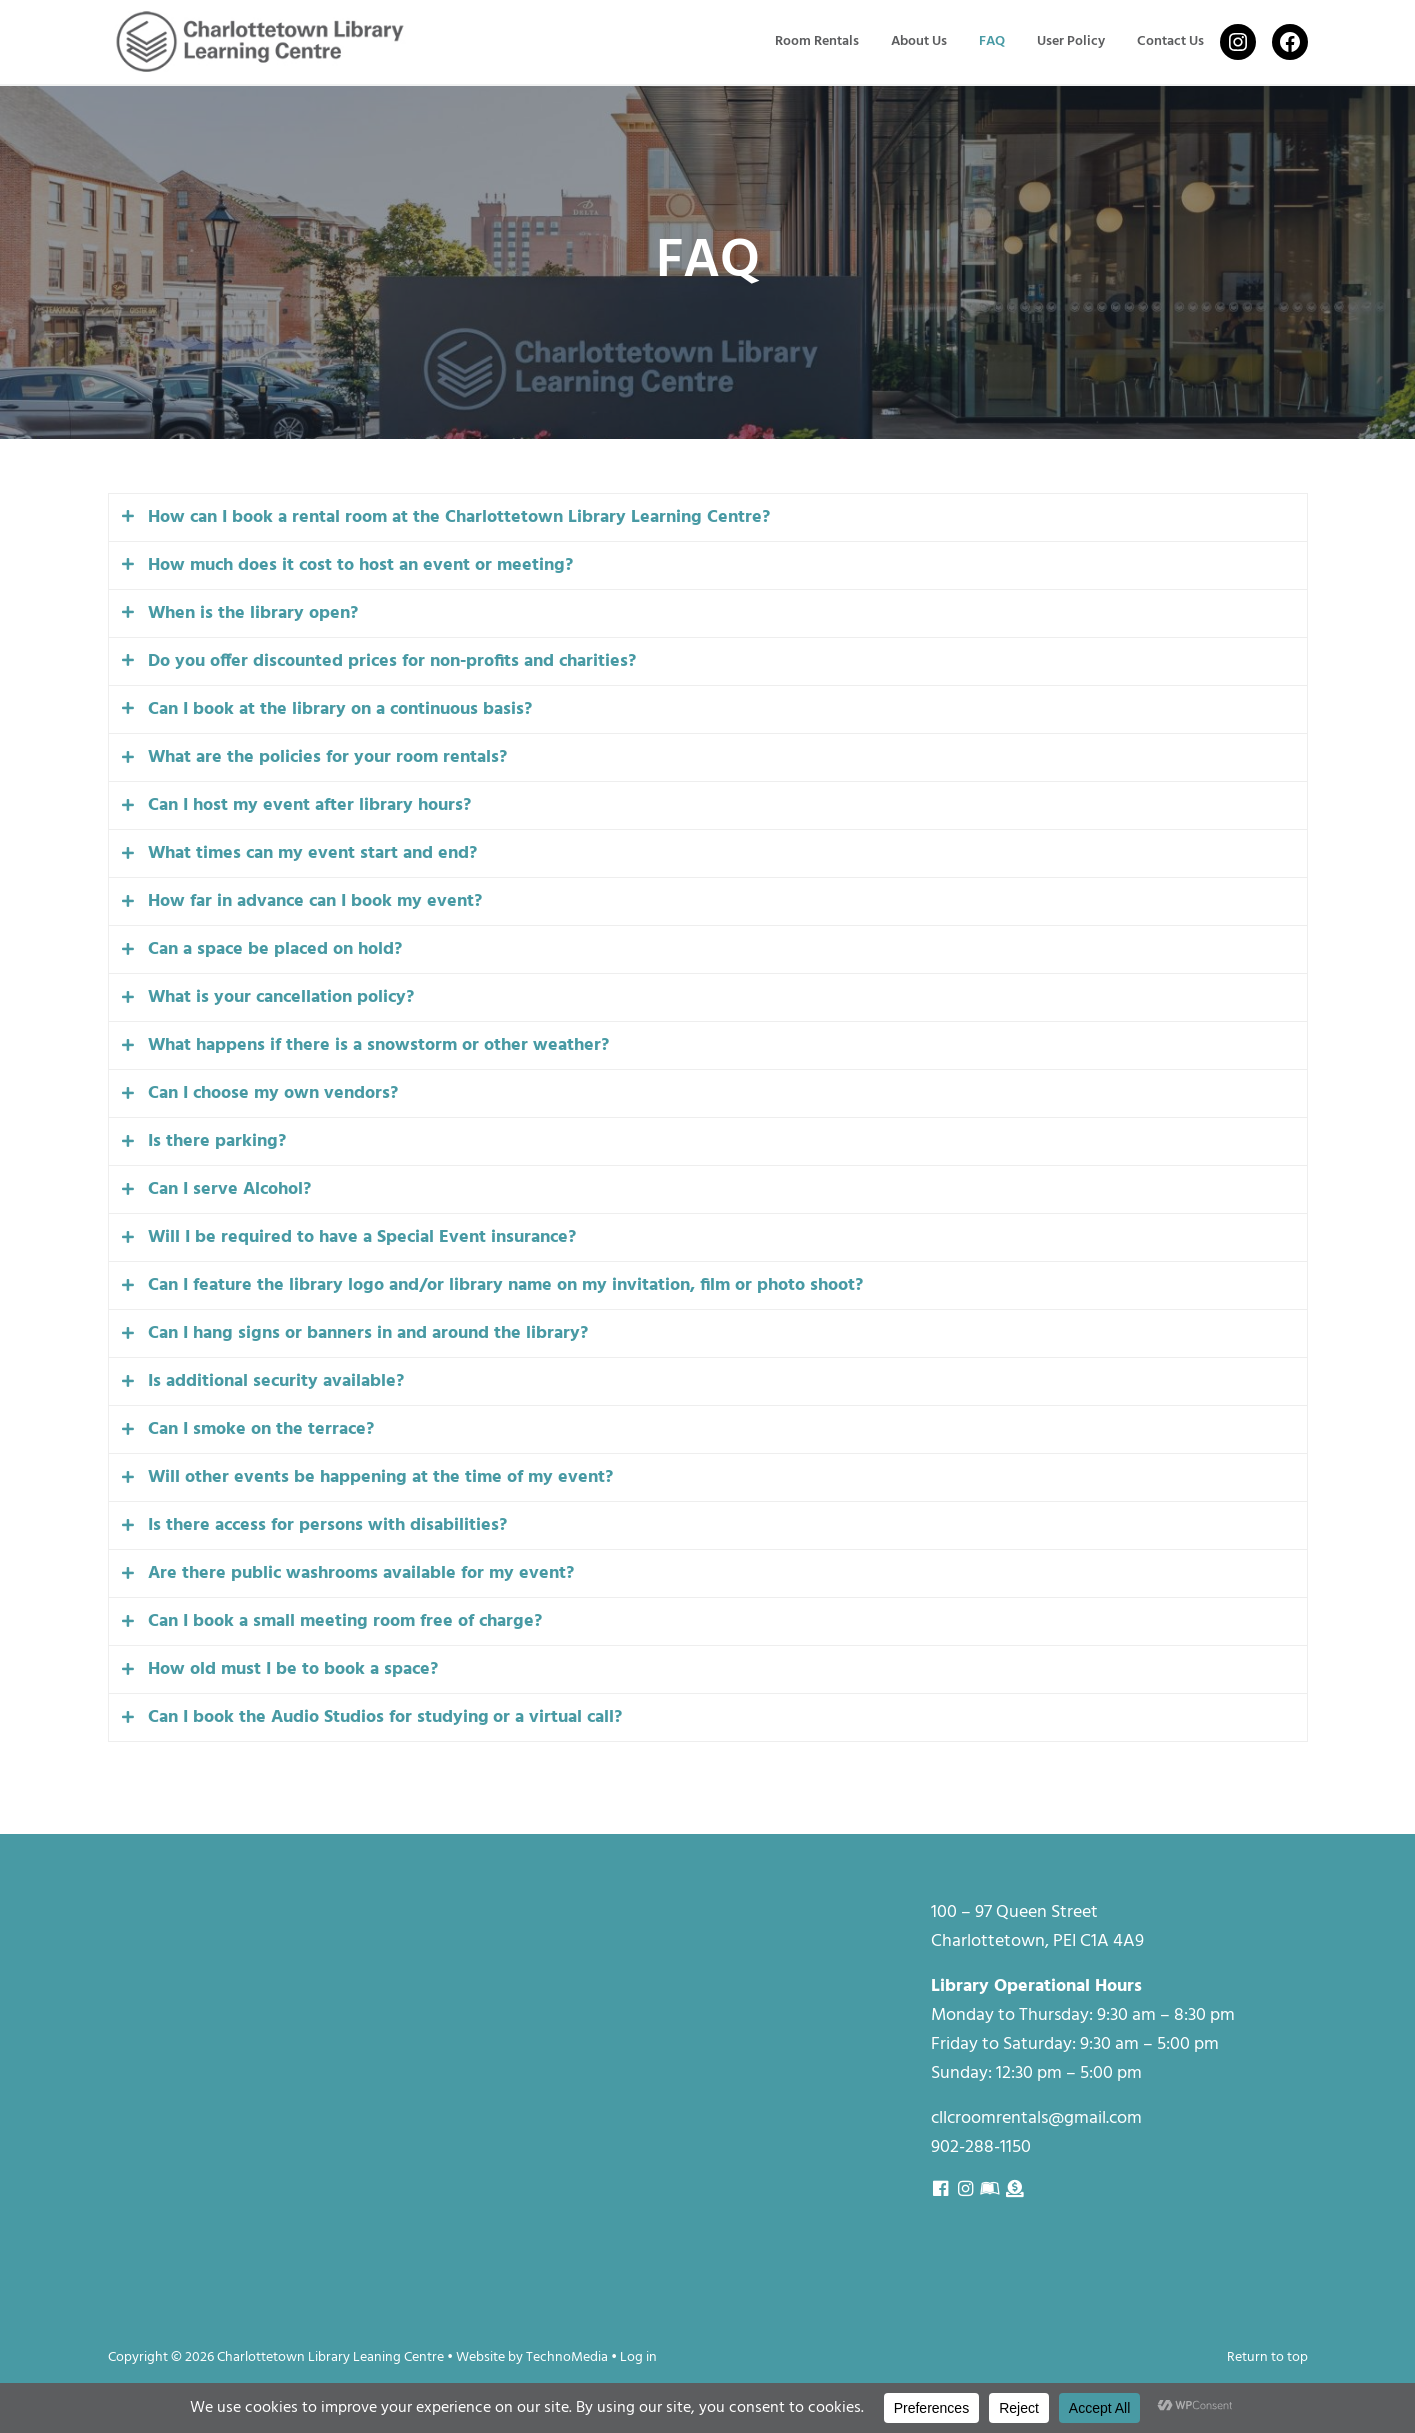  I want to click on TechnoMedia, so click(567, 2357).